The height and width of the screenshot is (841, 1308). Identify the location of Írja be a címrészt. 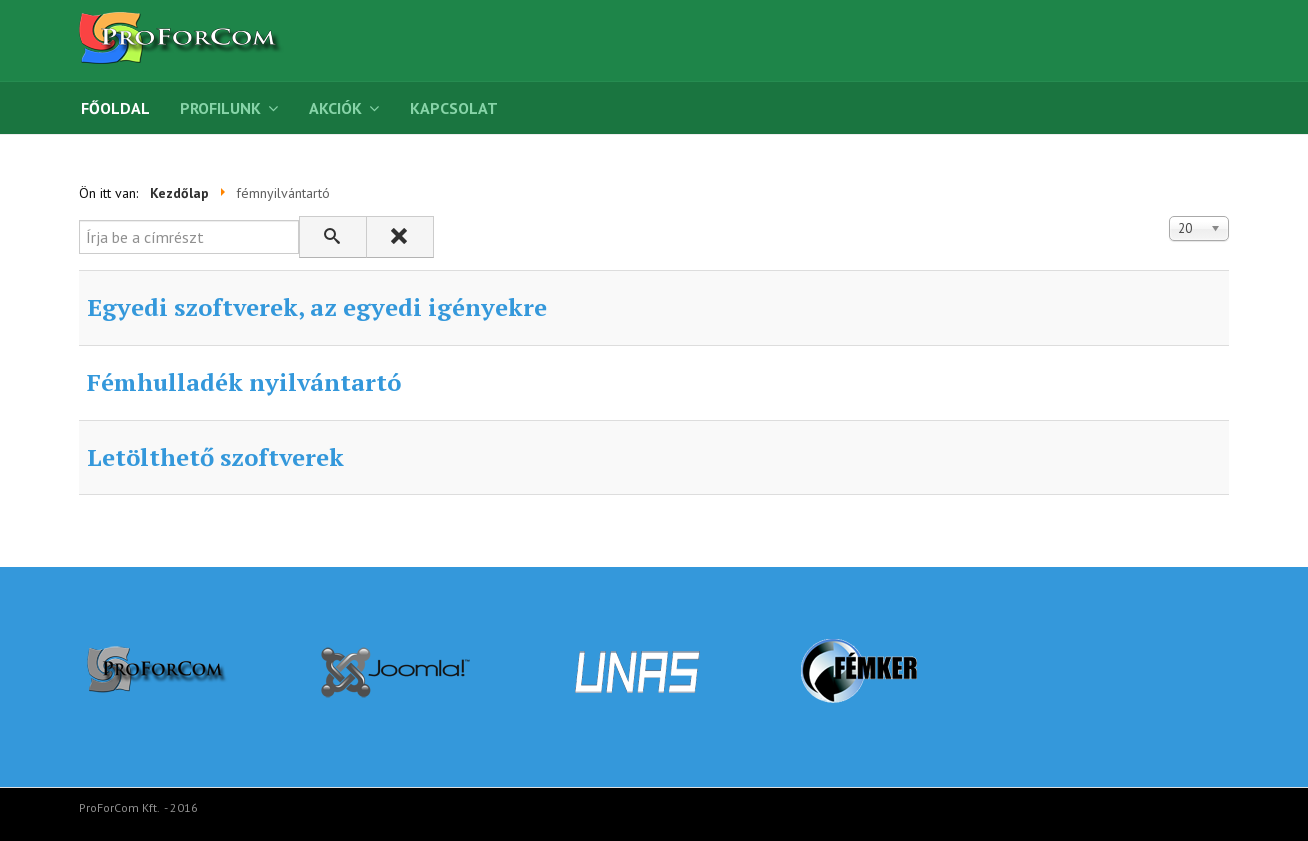
(79, 216).